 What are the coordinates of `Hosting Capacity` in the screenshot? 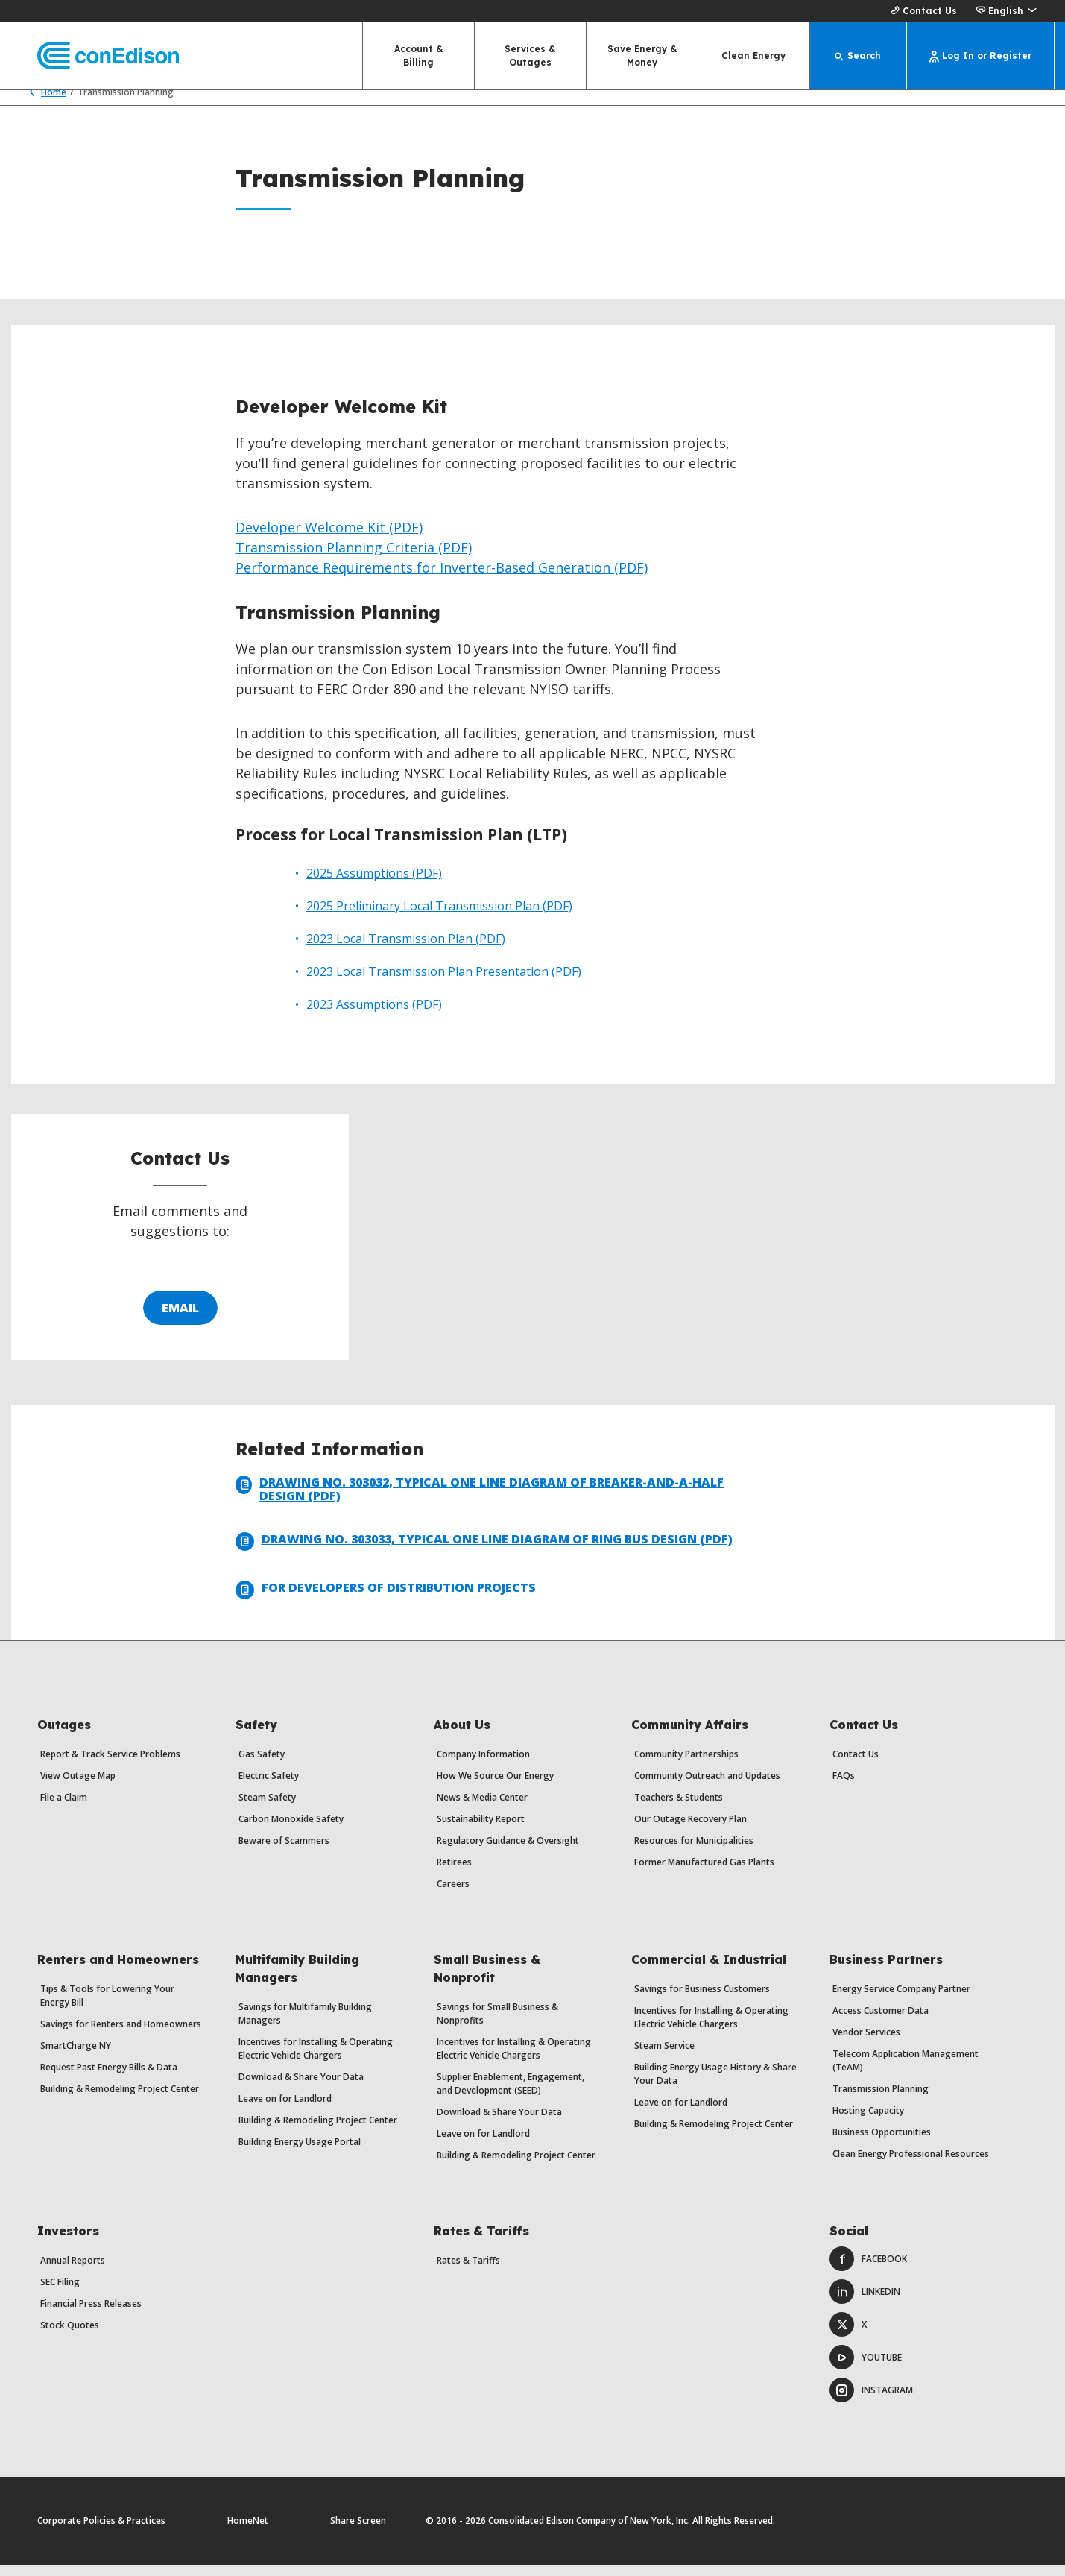 It's located at (868, 2121).